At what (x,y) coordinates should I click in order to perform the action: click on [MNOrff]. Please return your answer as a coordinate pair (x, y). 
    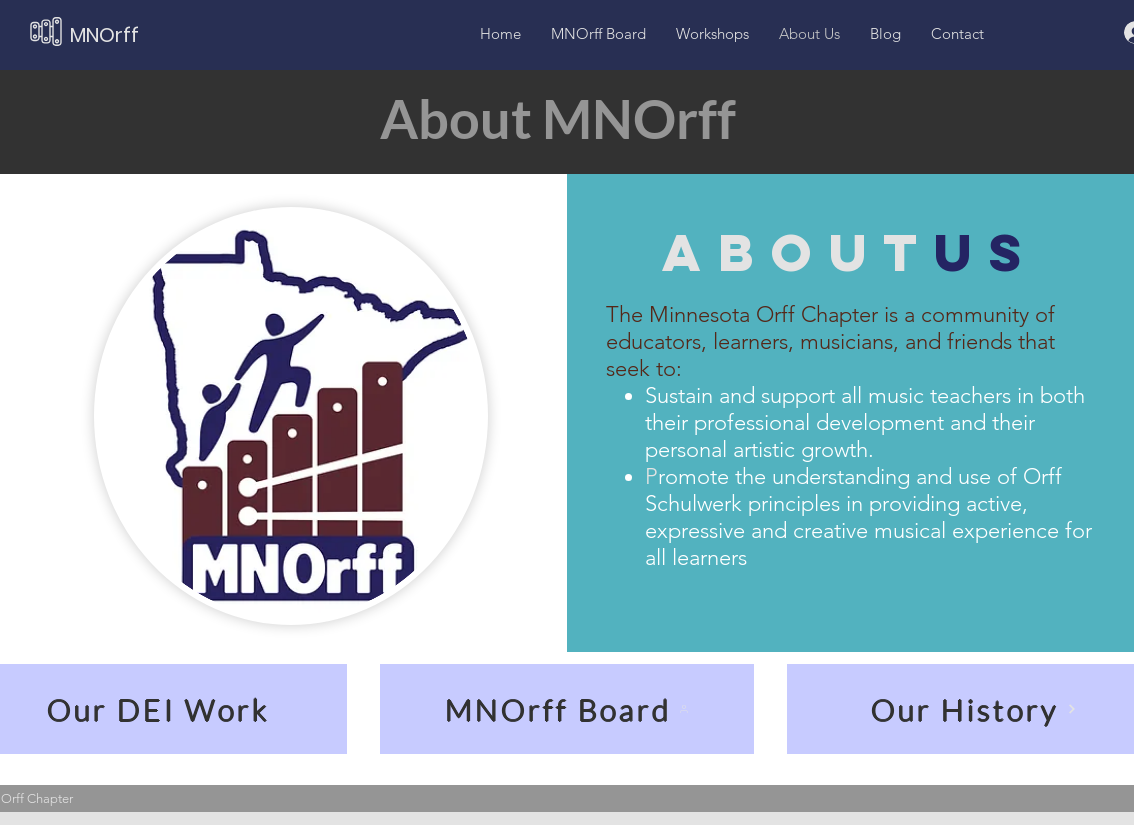
    Looking at the image, I should click on (148, 34).